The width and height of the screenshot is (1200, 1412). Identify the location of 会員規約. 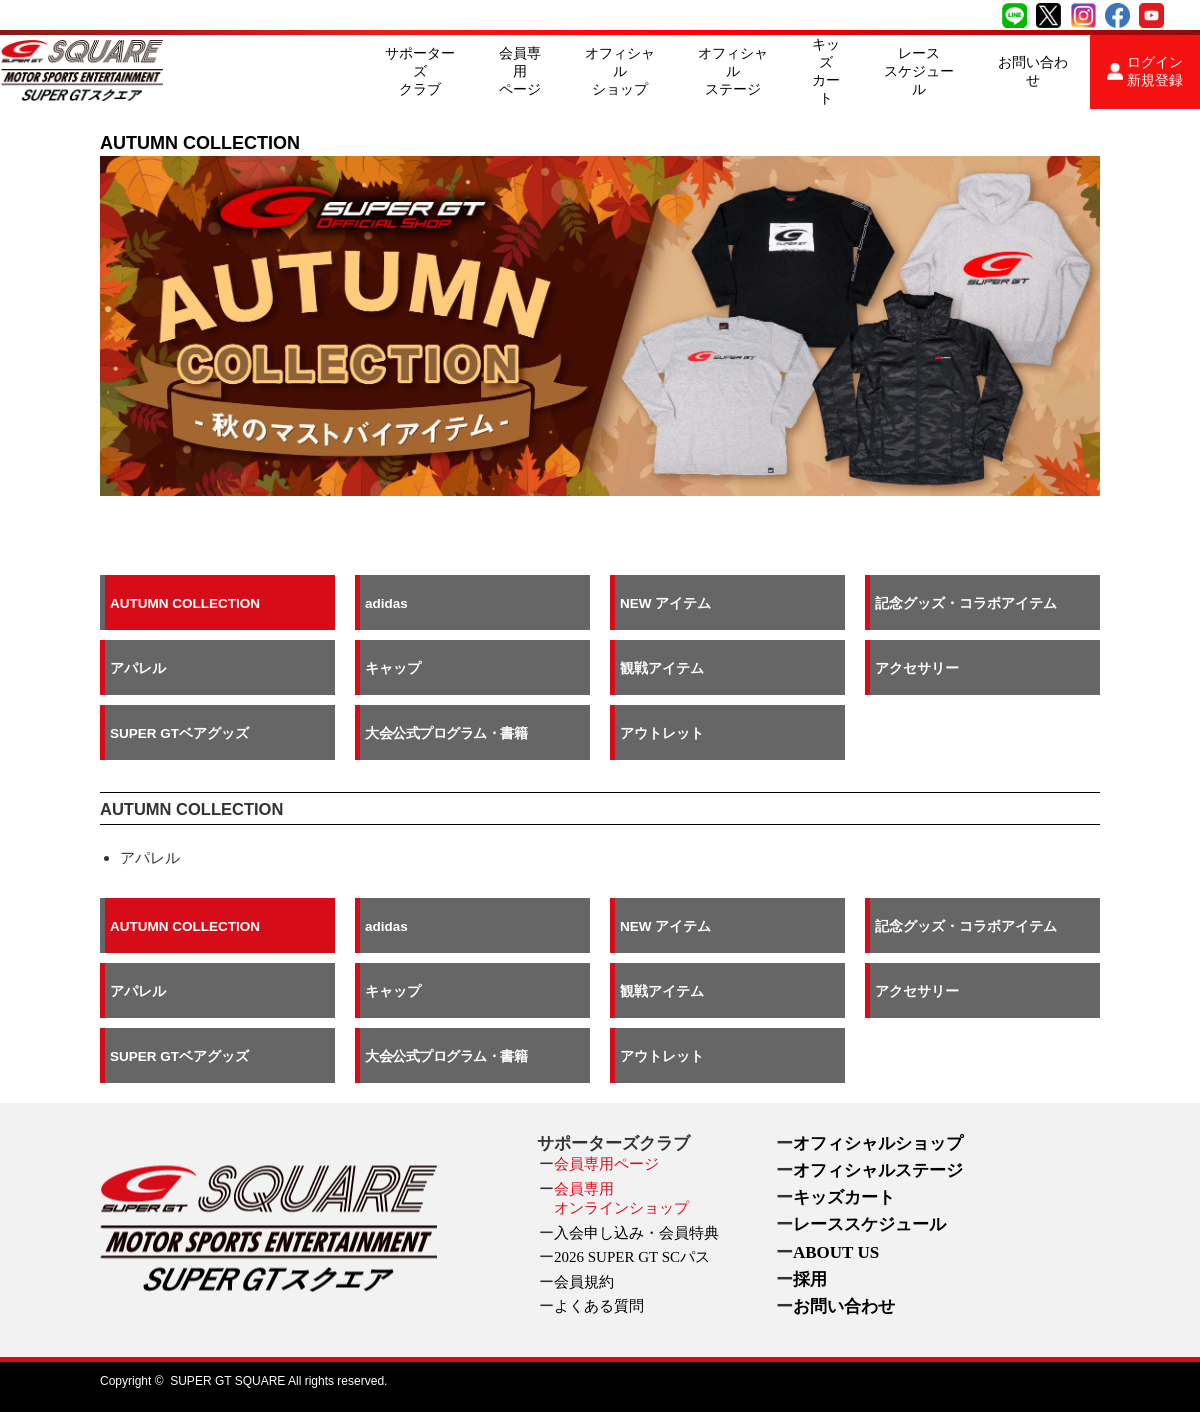
(584, 1282).